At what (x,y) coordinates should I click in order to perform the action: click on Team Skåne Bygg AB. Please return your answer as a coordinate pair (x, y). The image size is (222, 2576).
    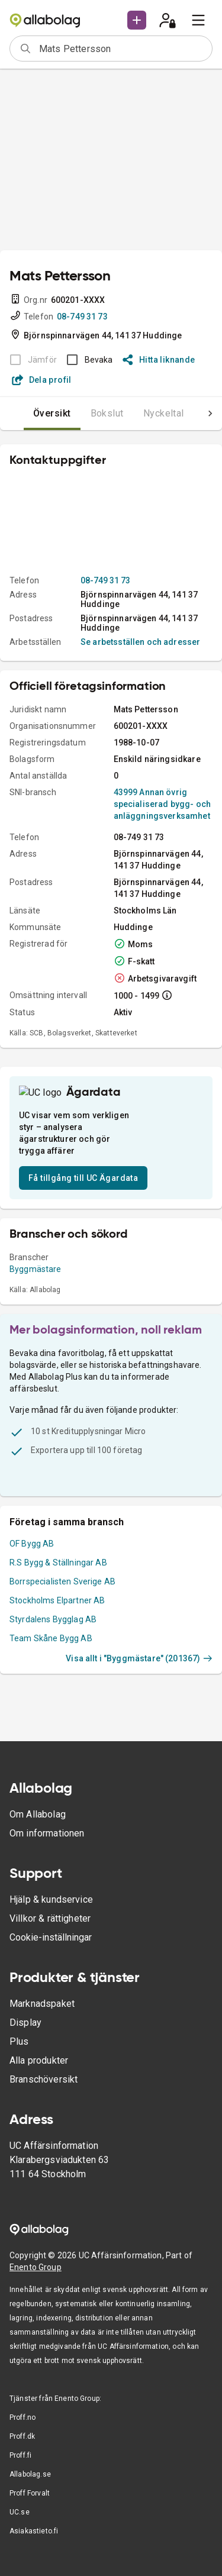
    Looking at the image, I should click on (50, 1629).